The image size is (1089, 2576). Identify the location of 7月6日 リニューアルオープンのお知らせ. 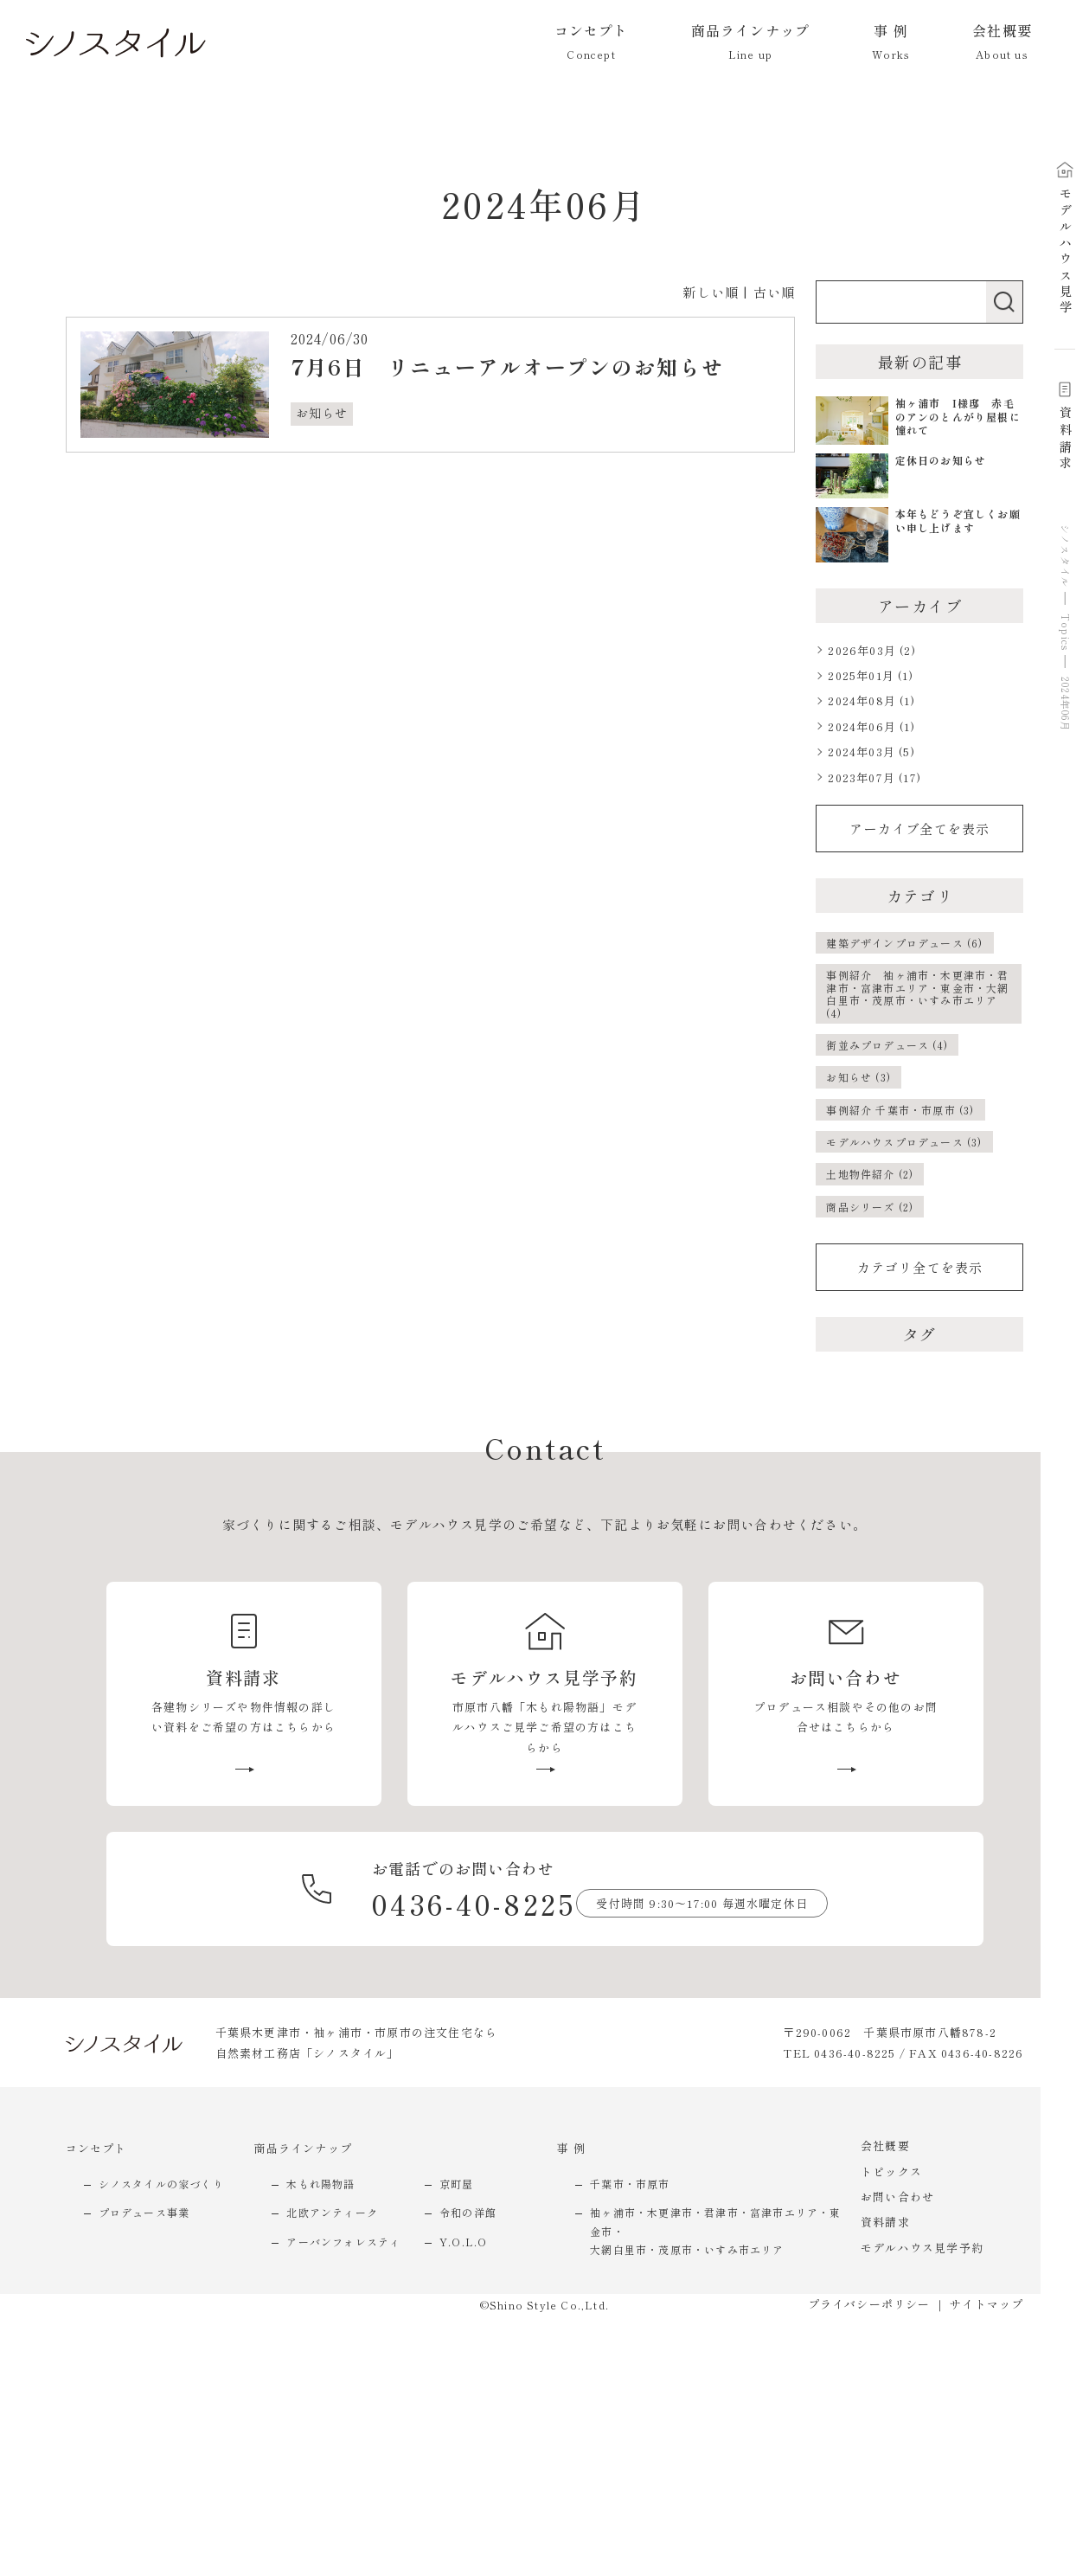
(507, 366).